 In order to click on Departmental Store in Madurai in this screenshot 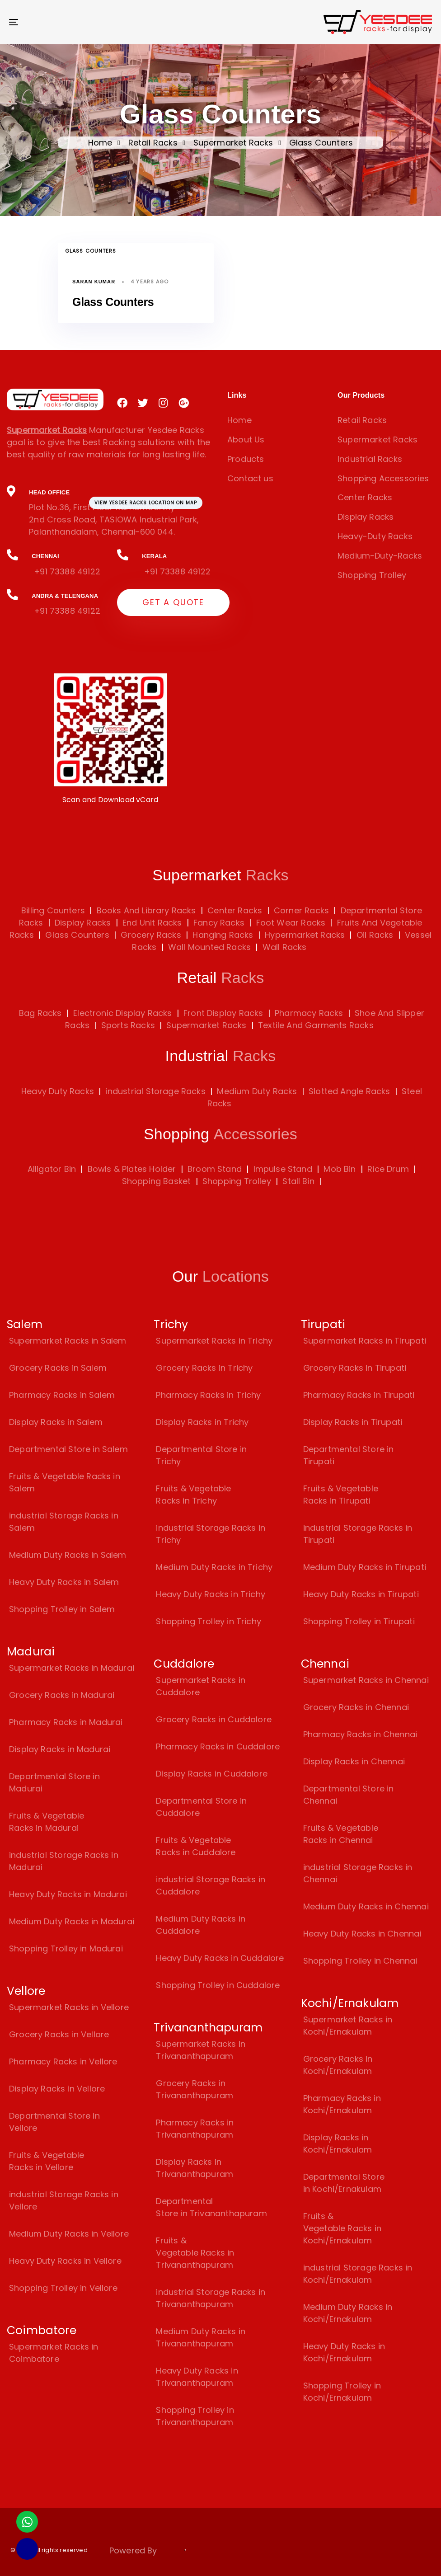, I will do `click(54, 1782)`.